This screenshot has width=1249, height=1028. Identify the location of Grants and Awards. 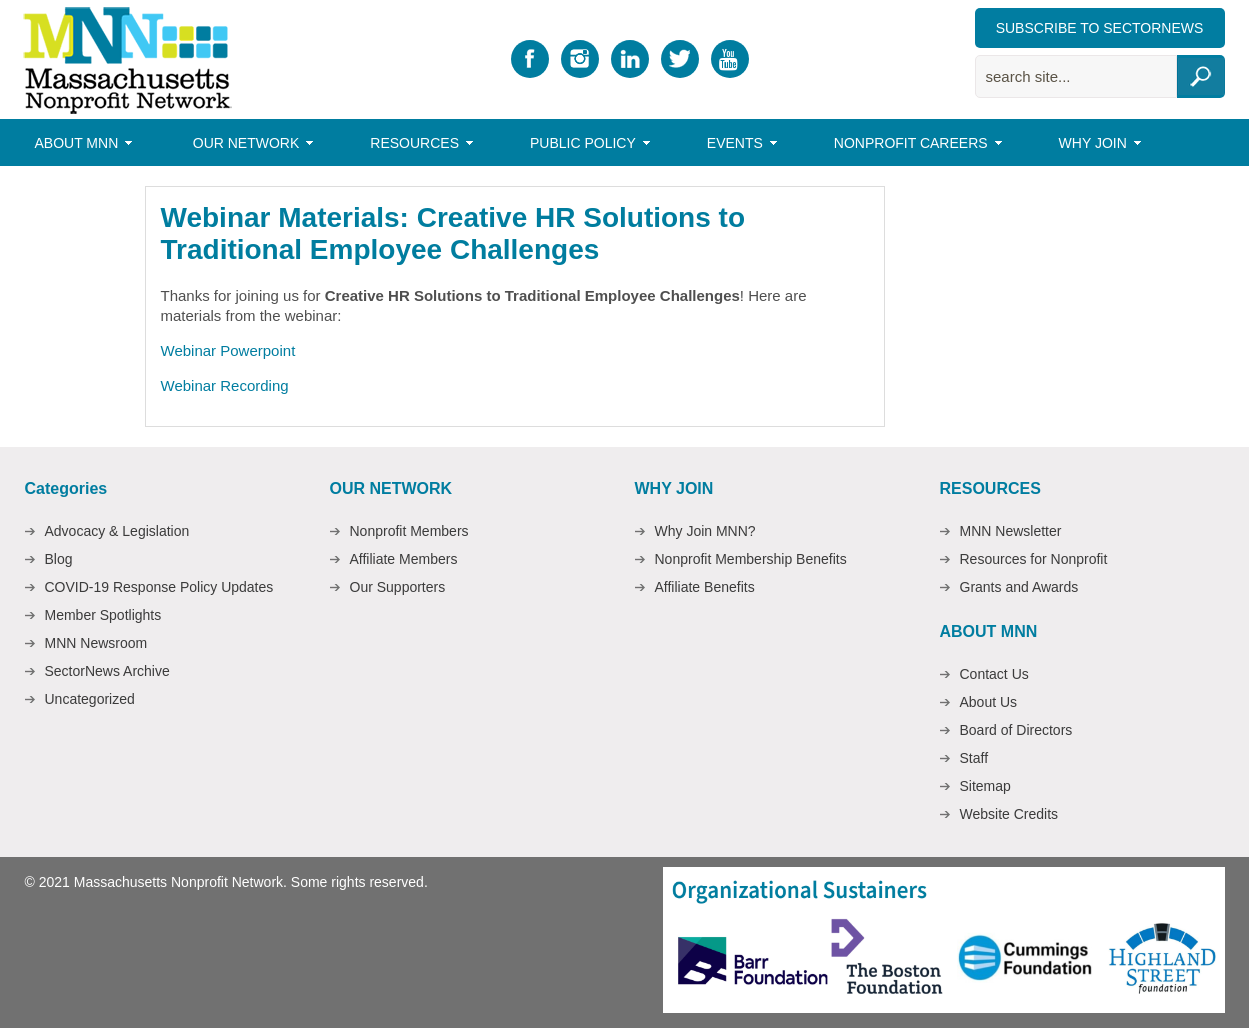
(1019, 587).